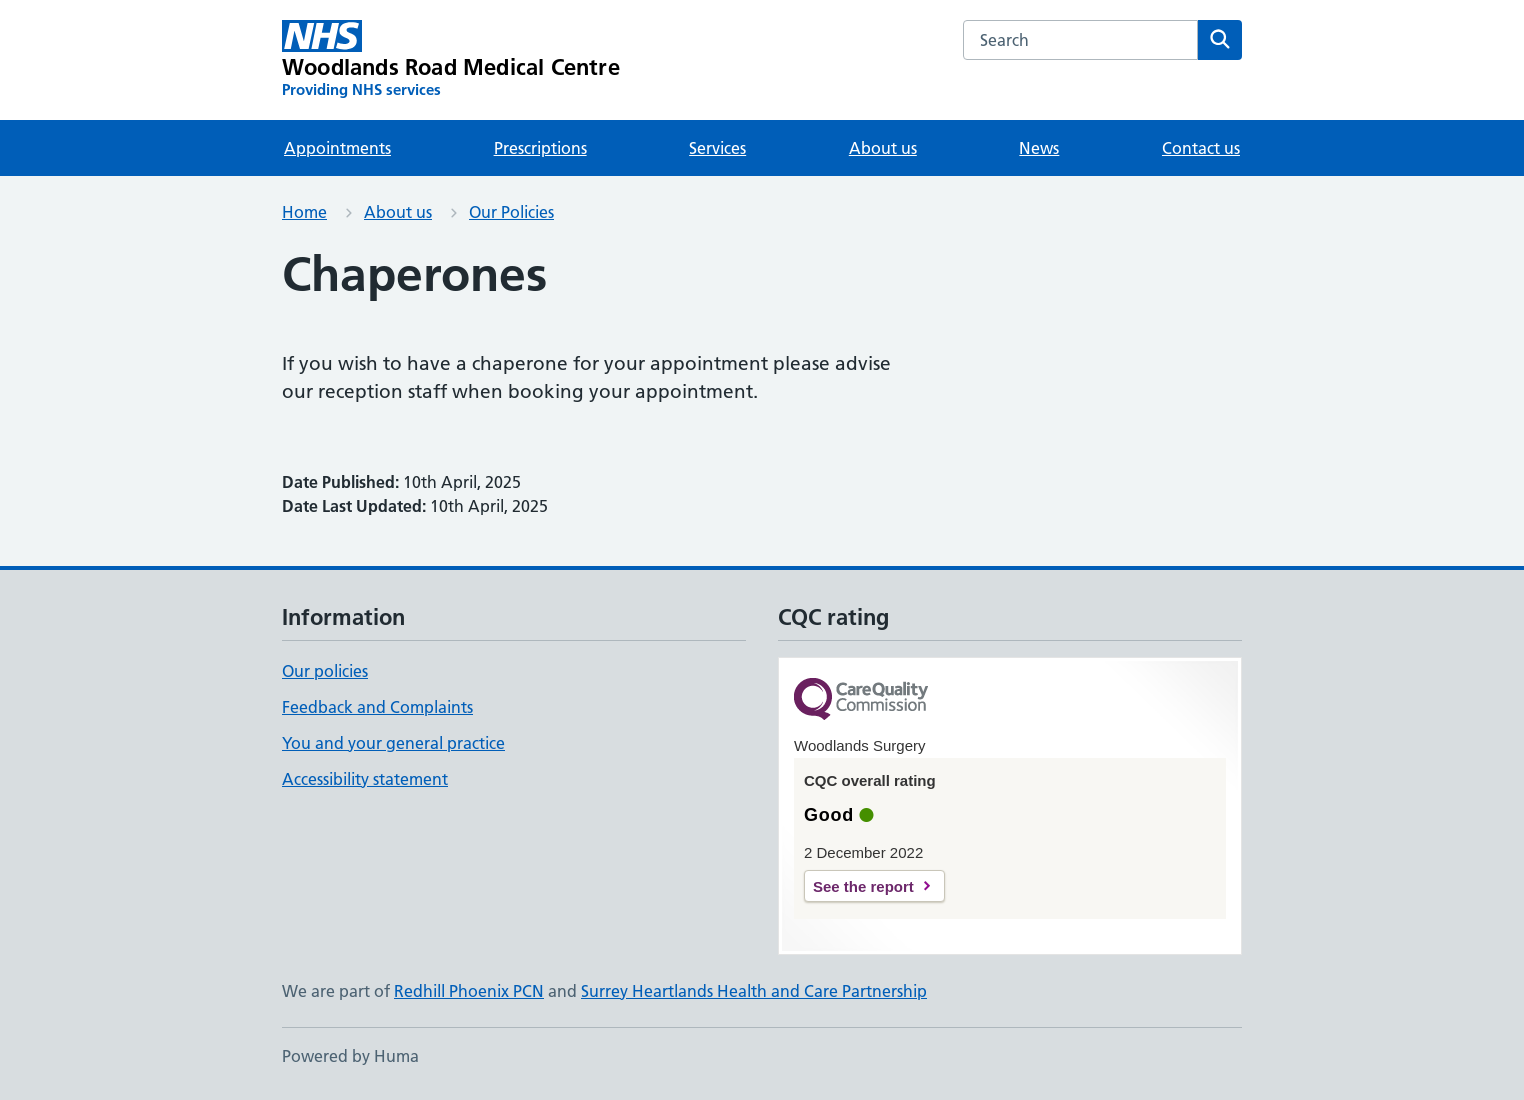 The height and width of the screenshot is (1100, 1524). What do you see at coordinates (717, 148) in the screenshot?
I see `Services` at bounding box center [717, 148].